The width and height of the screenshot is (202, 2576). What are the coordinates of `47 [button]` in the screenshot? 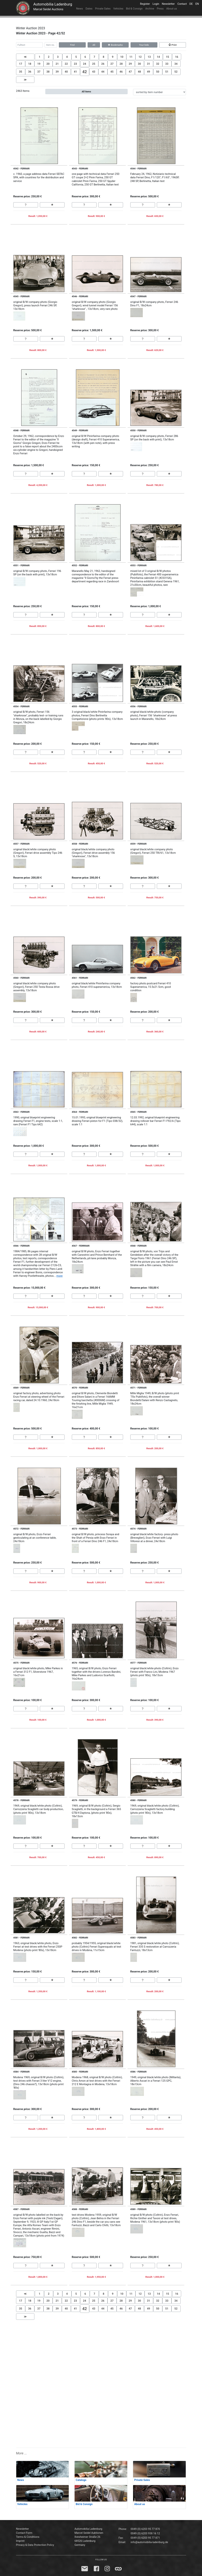 It's located at (130, 71).